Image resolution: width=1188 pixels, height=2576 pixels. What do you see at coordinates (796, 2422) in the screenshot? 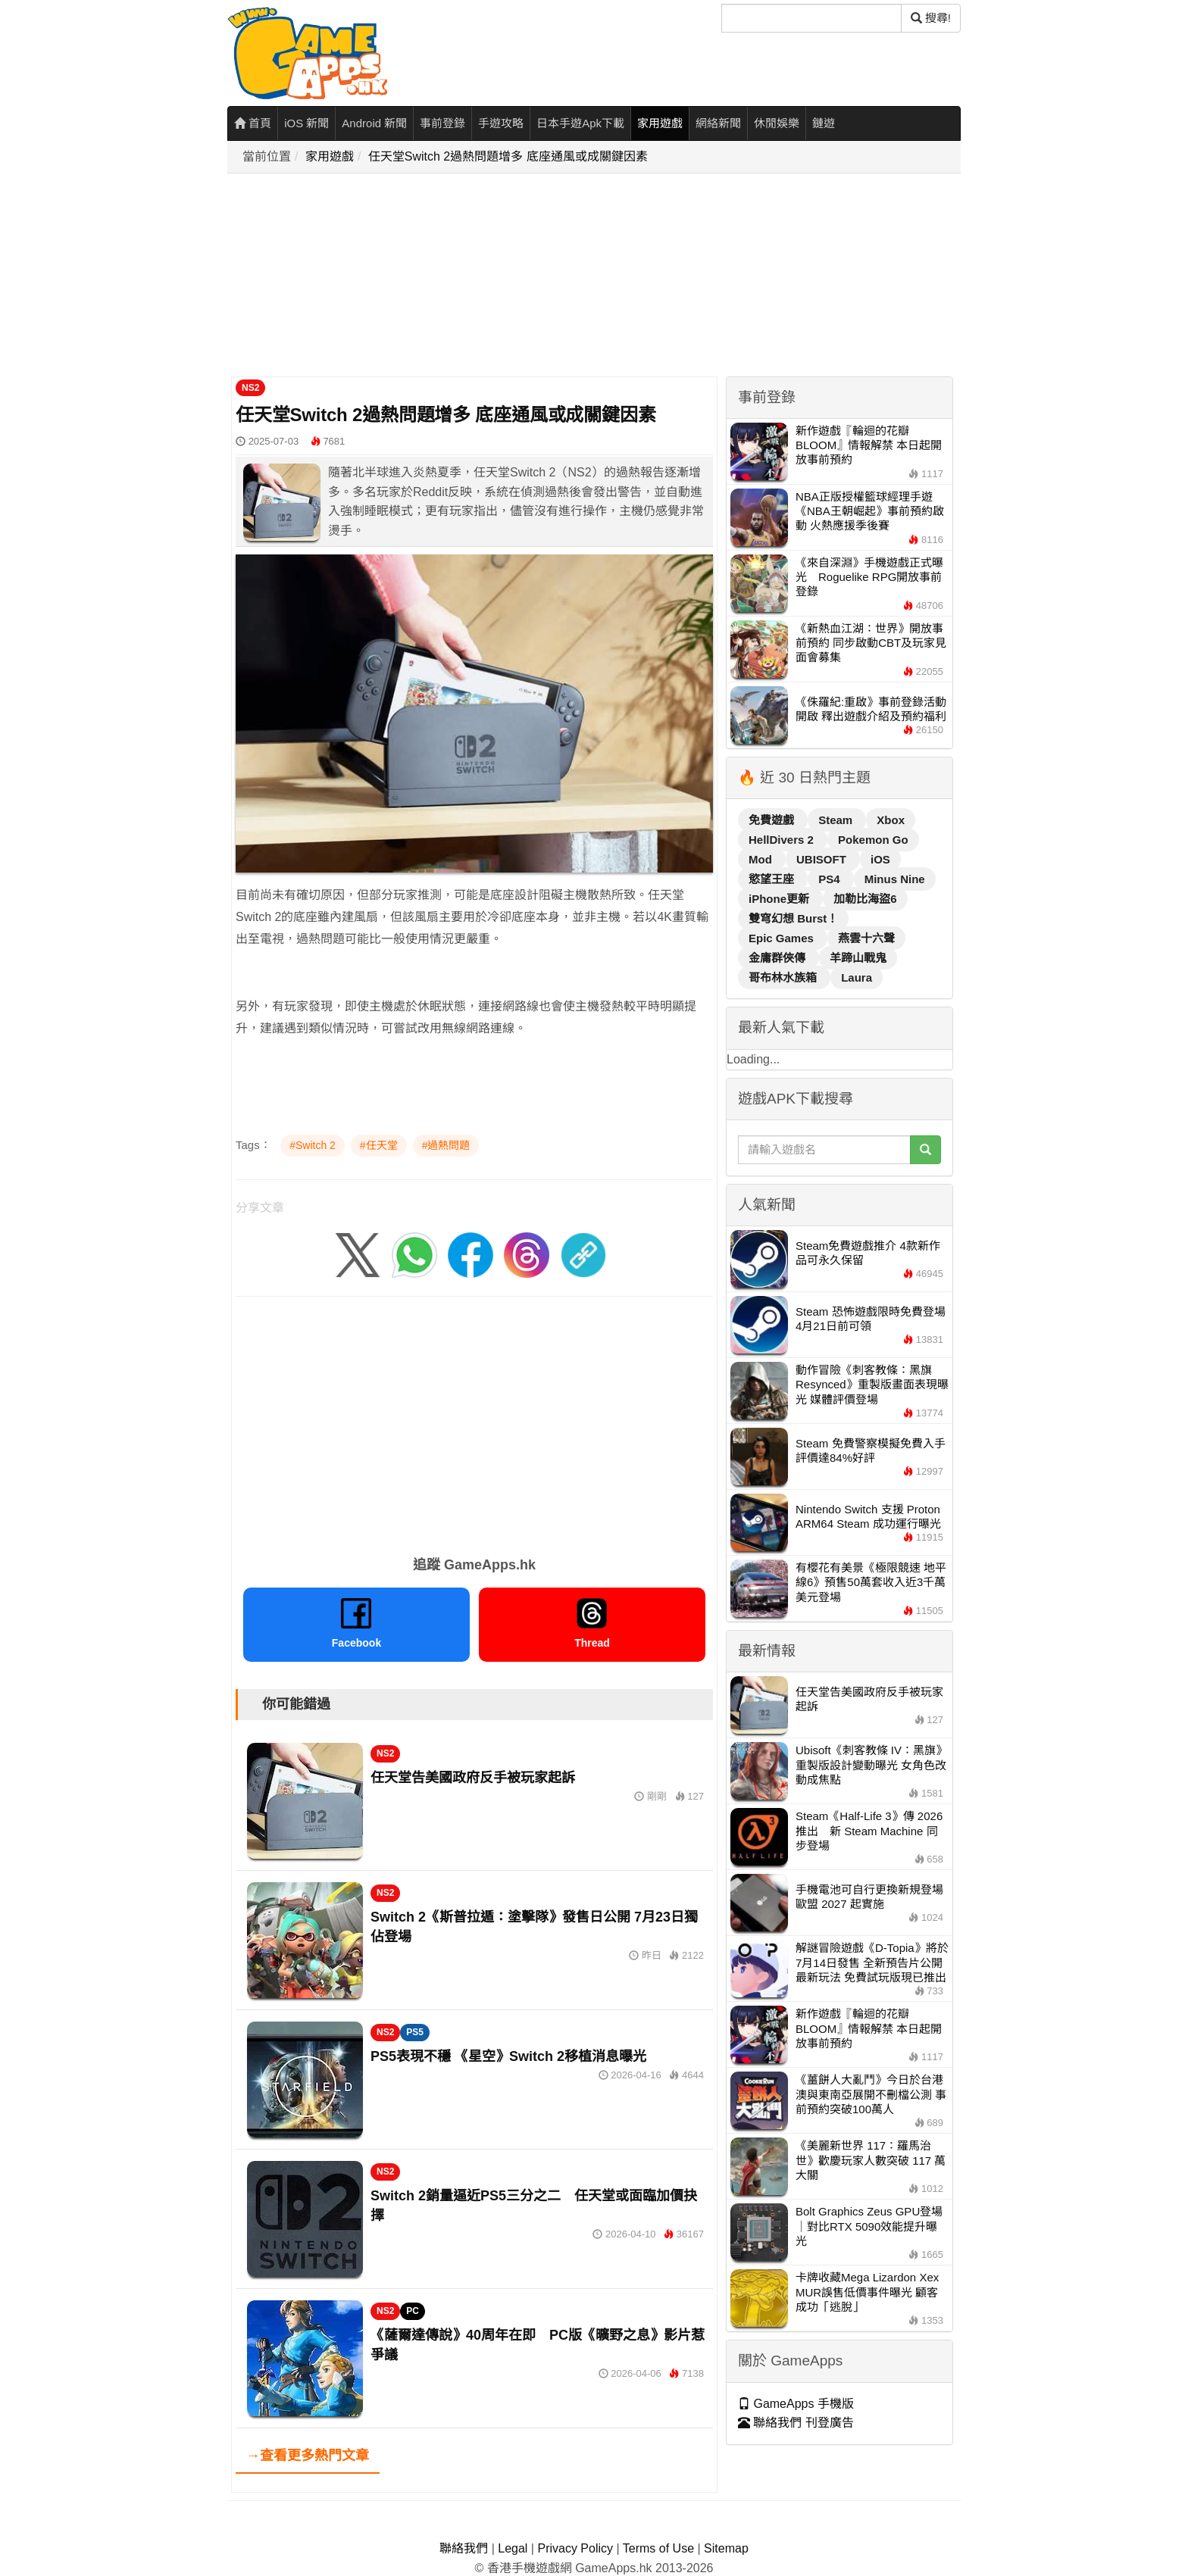
I see `聯絡我們 刊登廣告` at bounding box center [796, 2422].